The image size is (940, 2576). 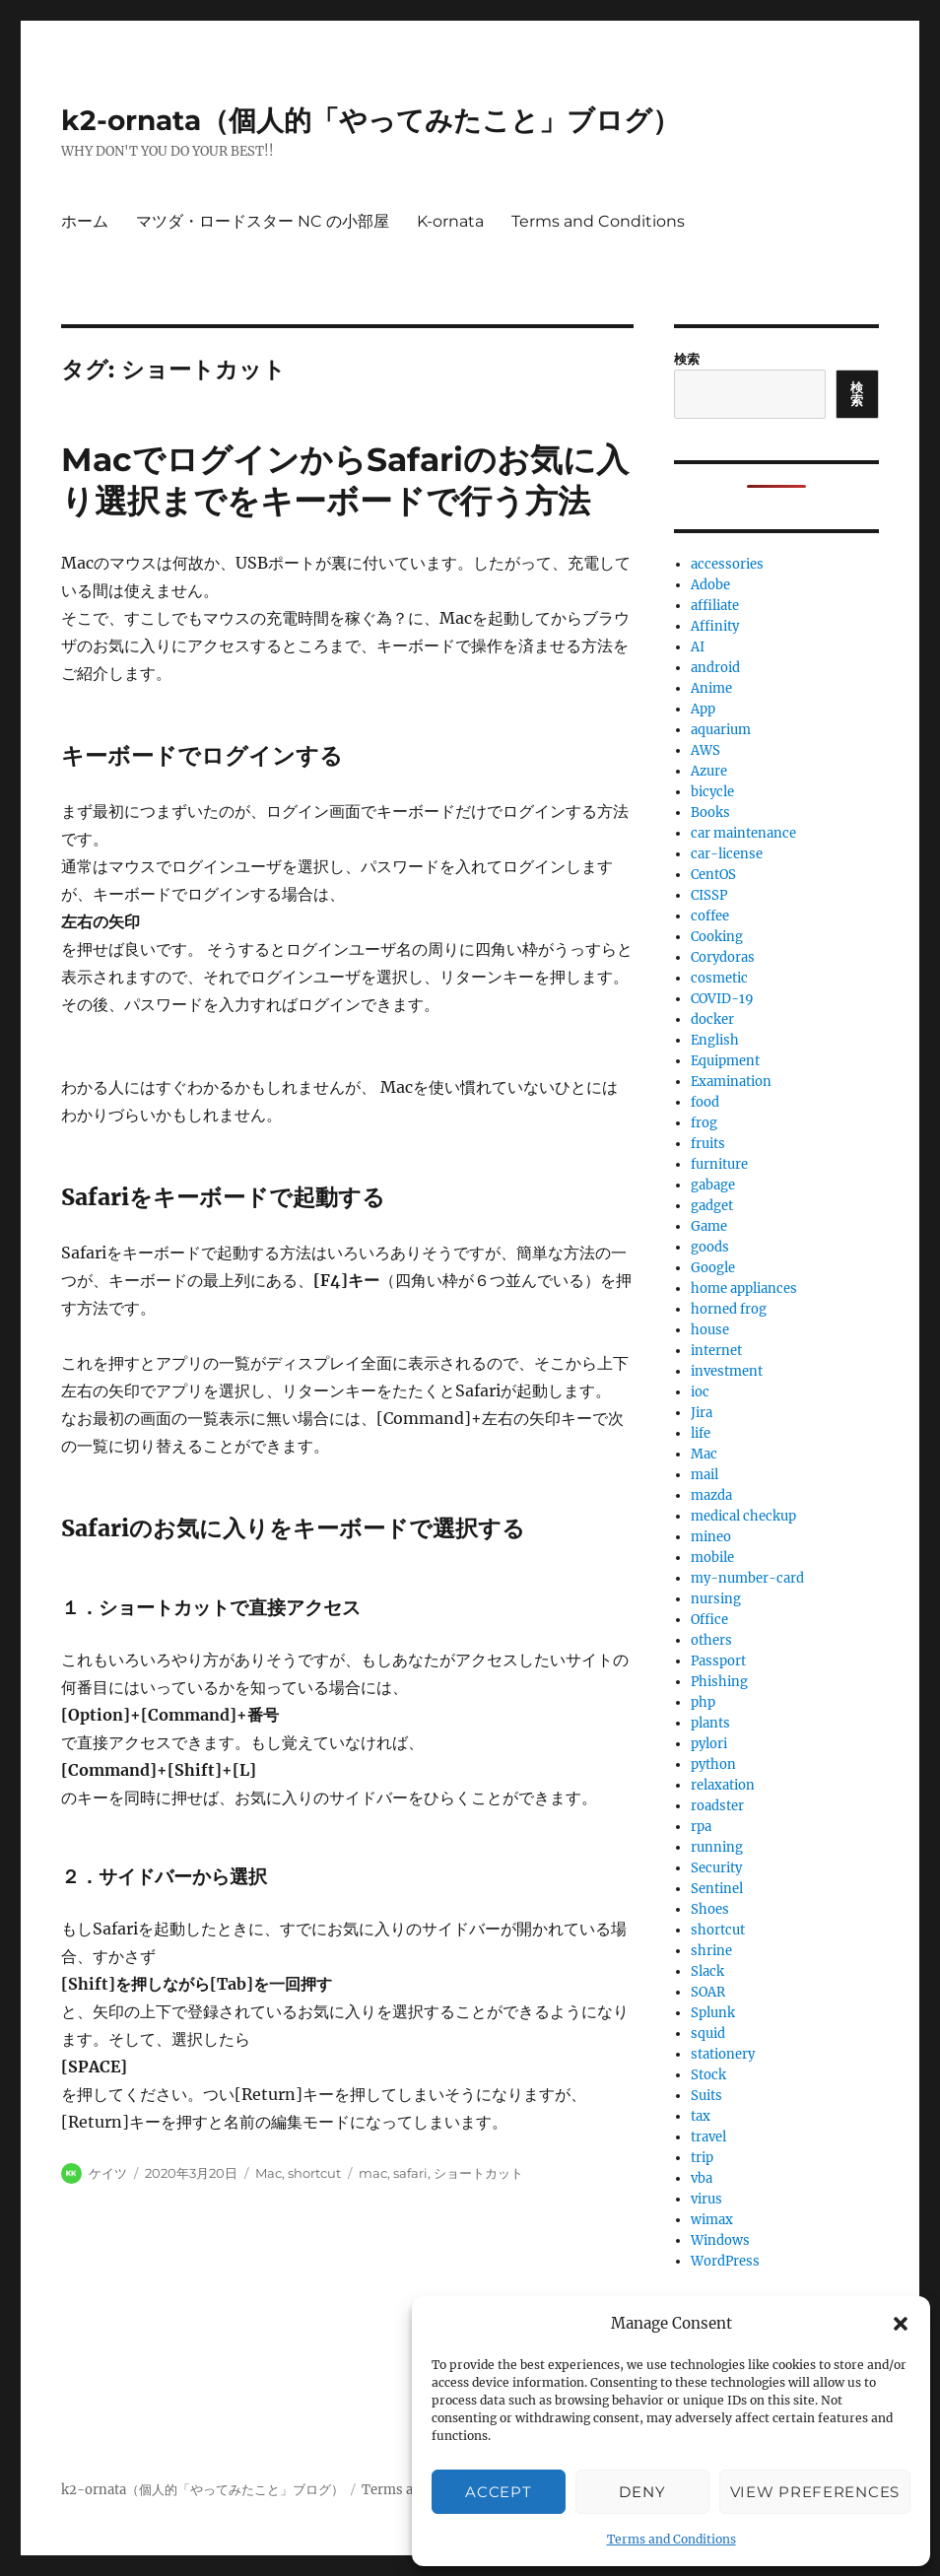 I want to click on Sentinel, so click(x=717, y=1888).